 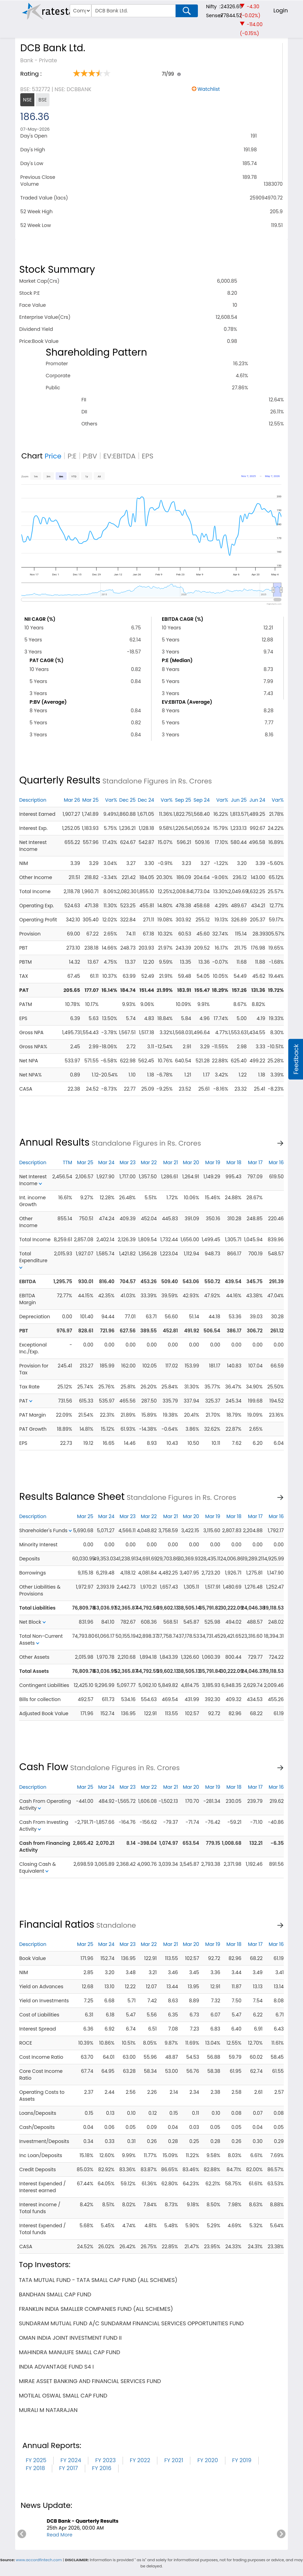 What do you see at coordinates (35, 2468) in the screenshot?
I see `FY 2018` at bounding box center [35, 2468].